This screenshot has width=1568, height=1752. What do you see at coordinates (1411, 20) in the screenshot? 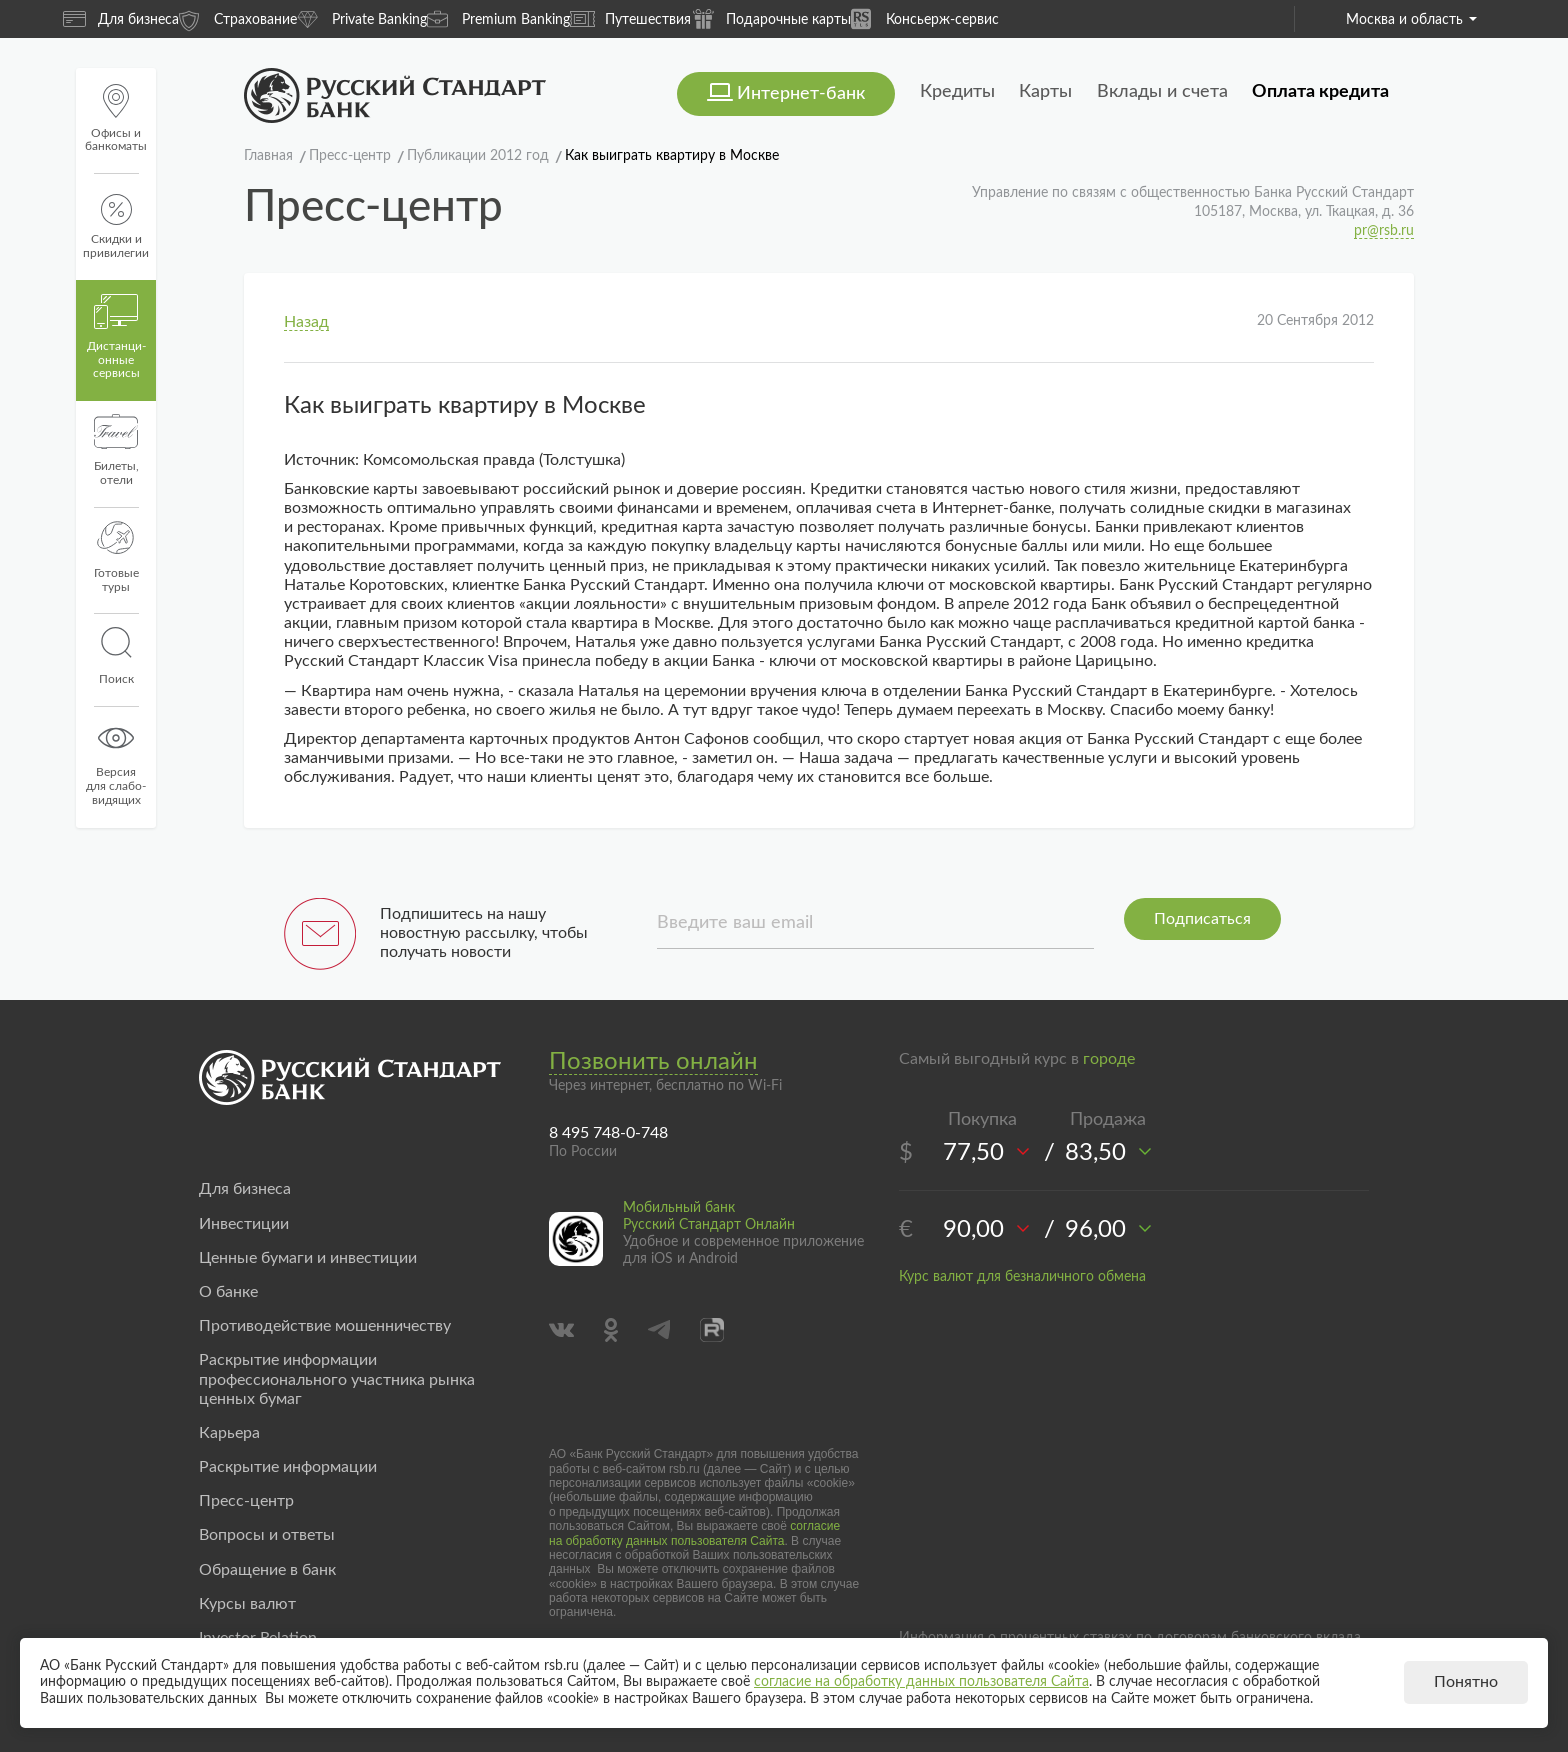
I see `Москва и область` at bounding box center [1411, 20].